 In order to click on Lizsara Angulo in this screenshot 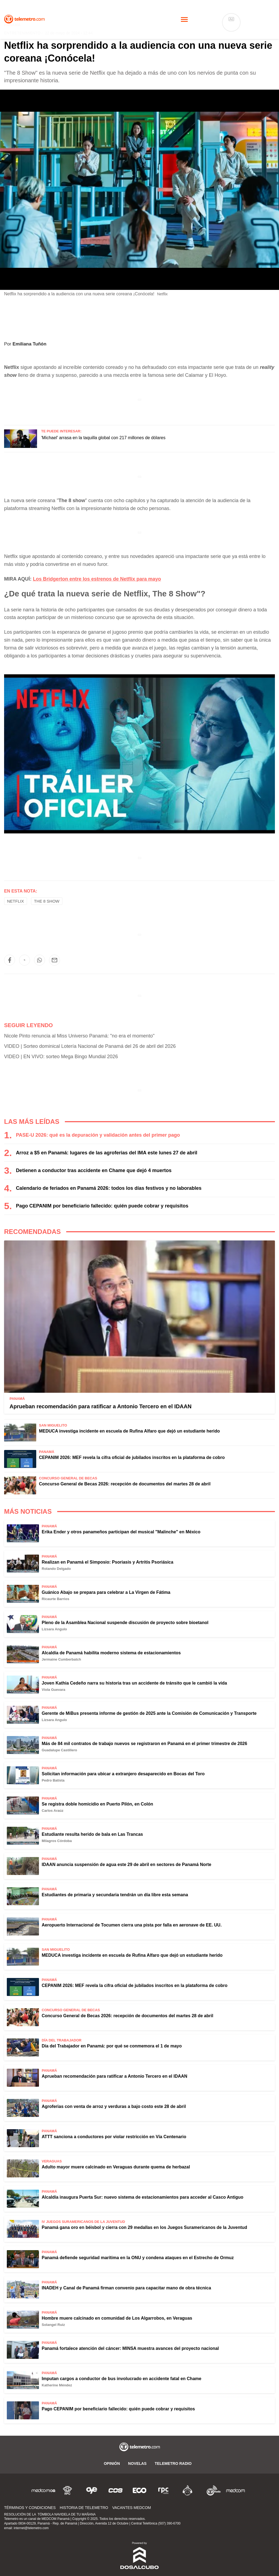, I will do `click(54, 1629)`.